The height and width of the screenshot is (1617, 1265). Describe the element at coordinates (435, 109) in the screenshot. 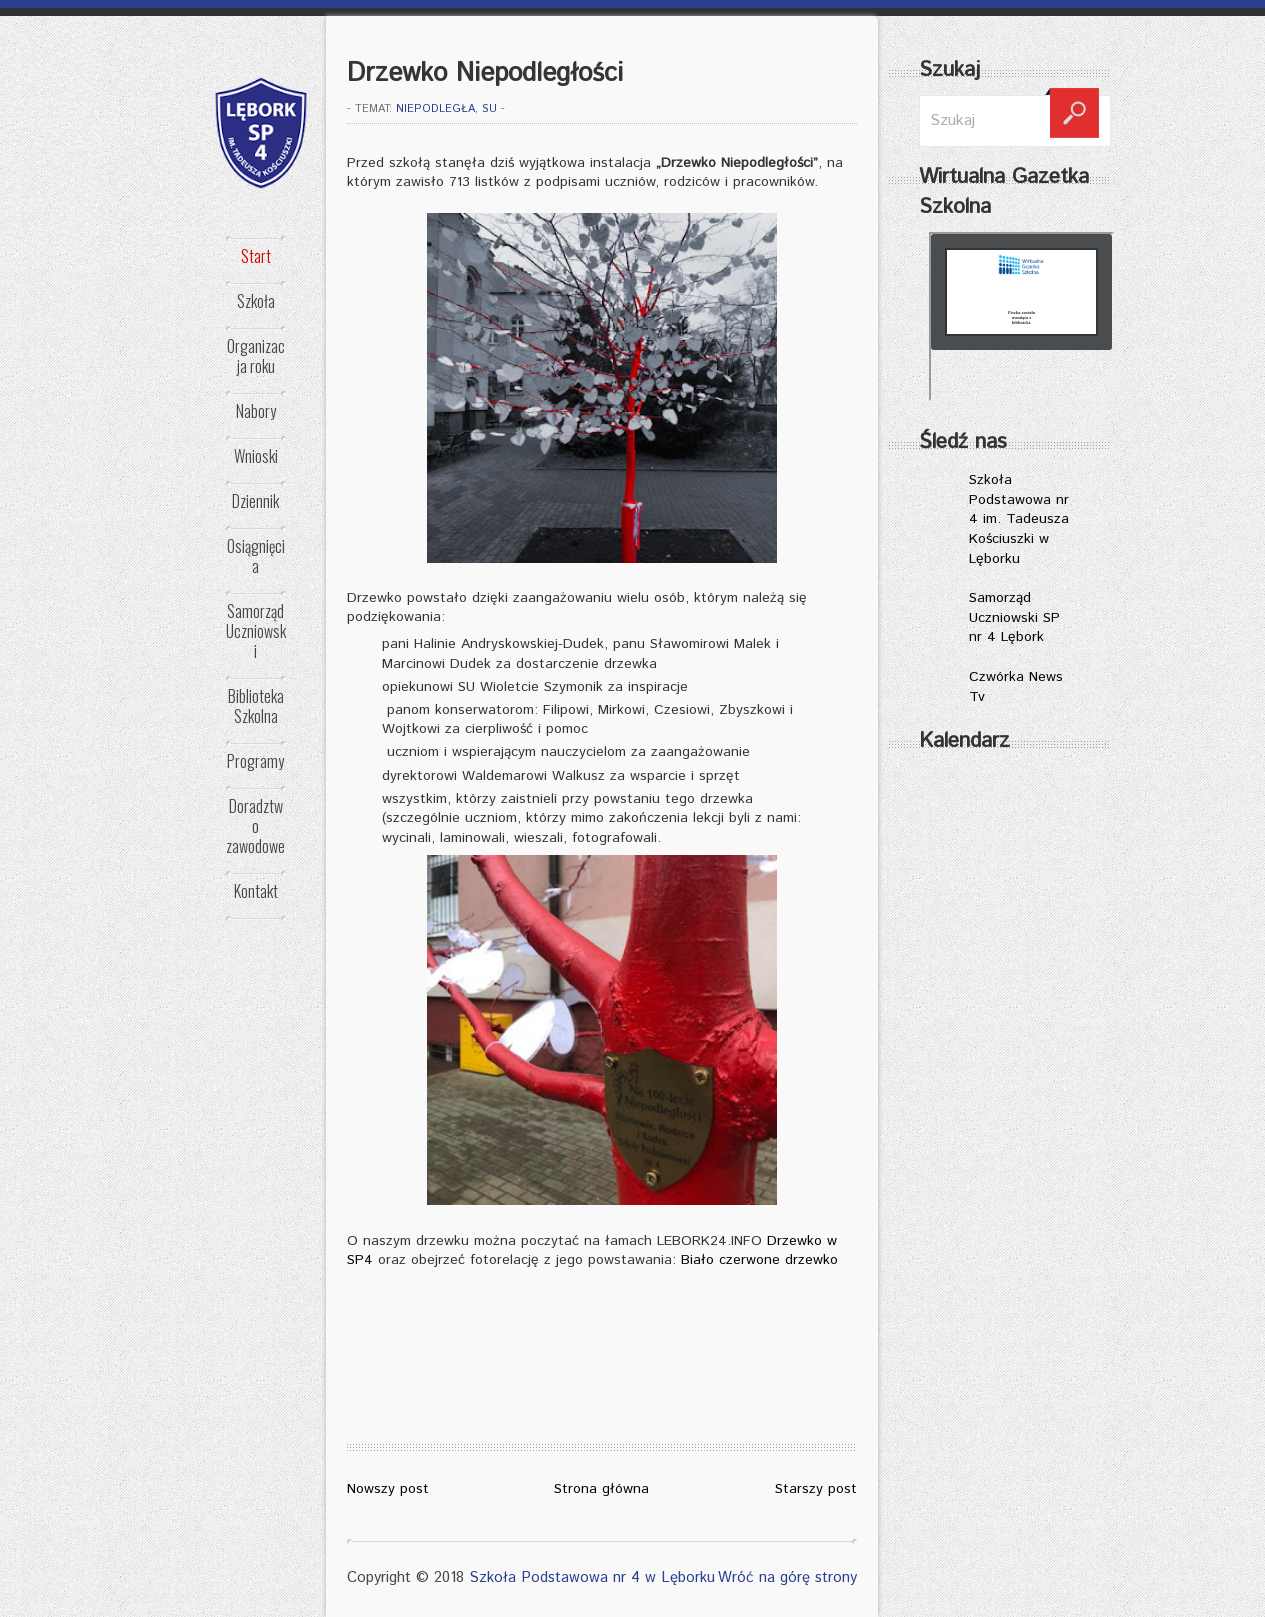

I see `NIEPODLEGŁA` at that location.